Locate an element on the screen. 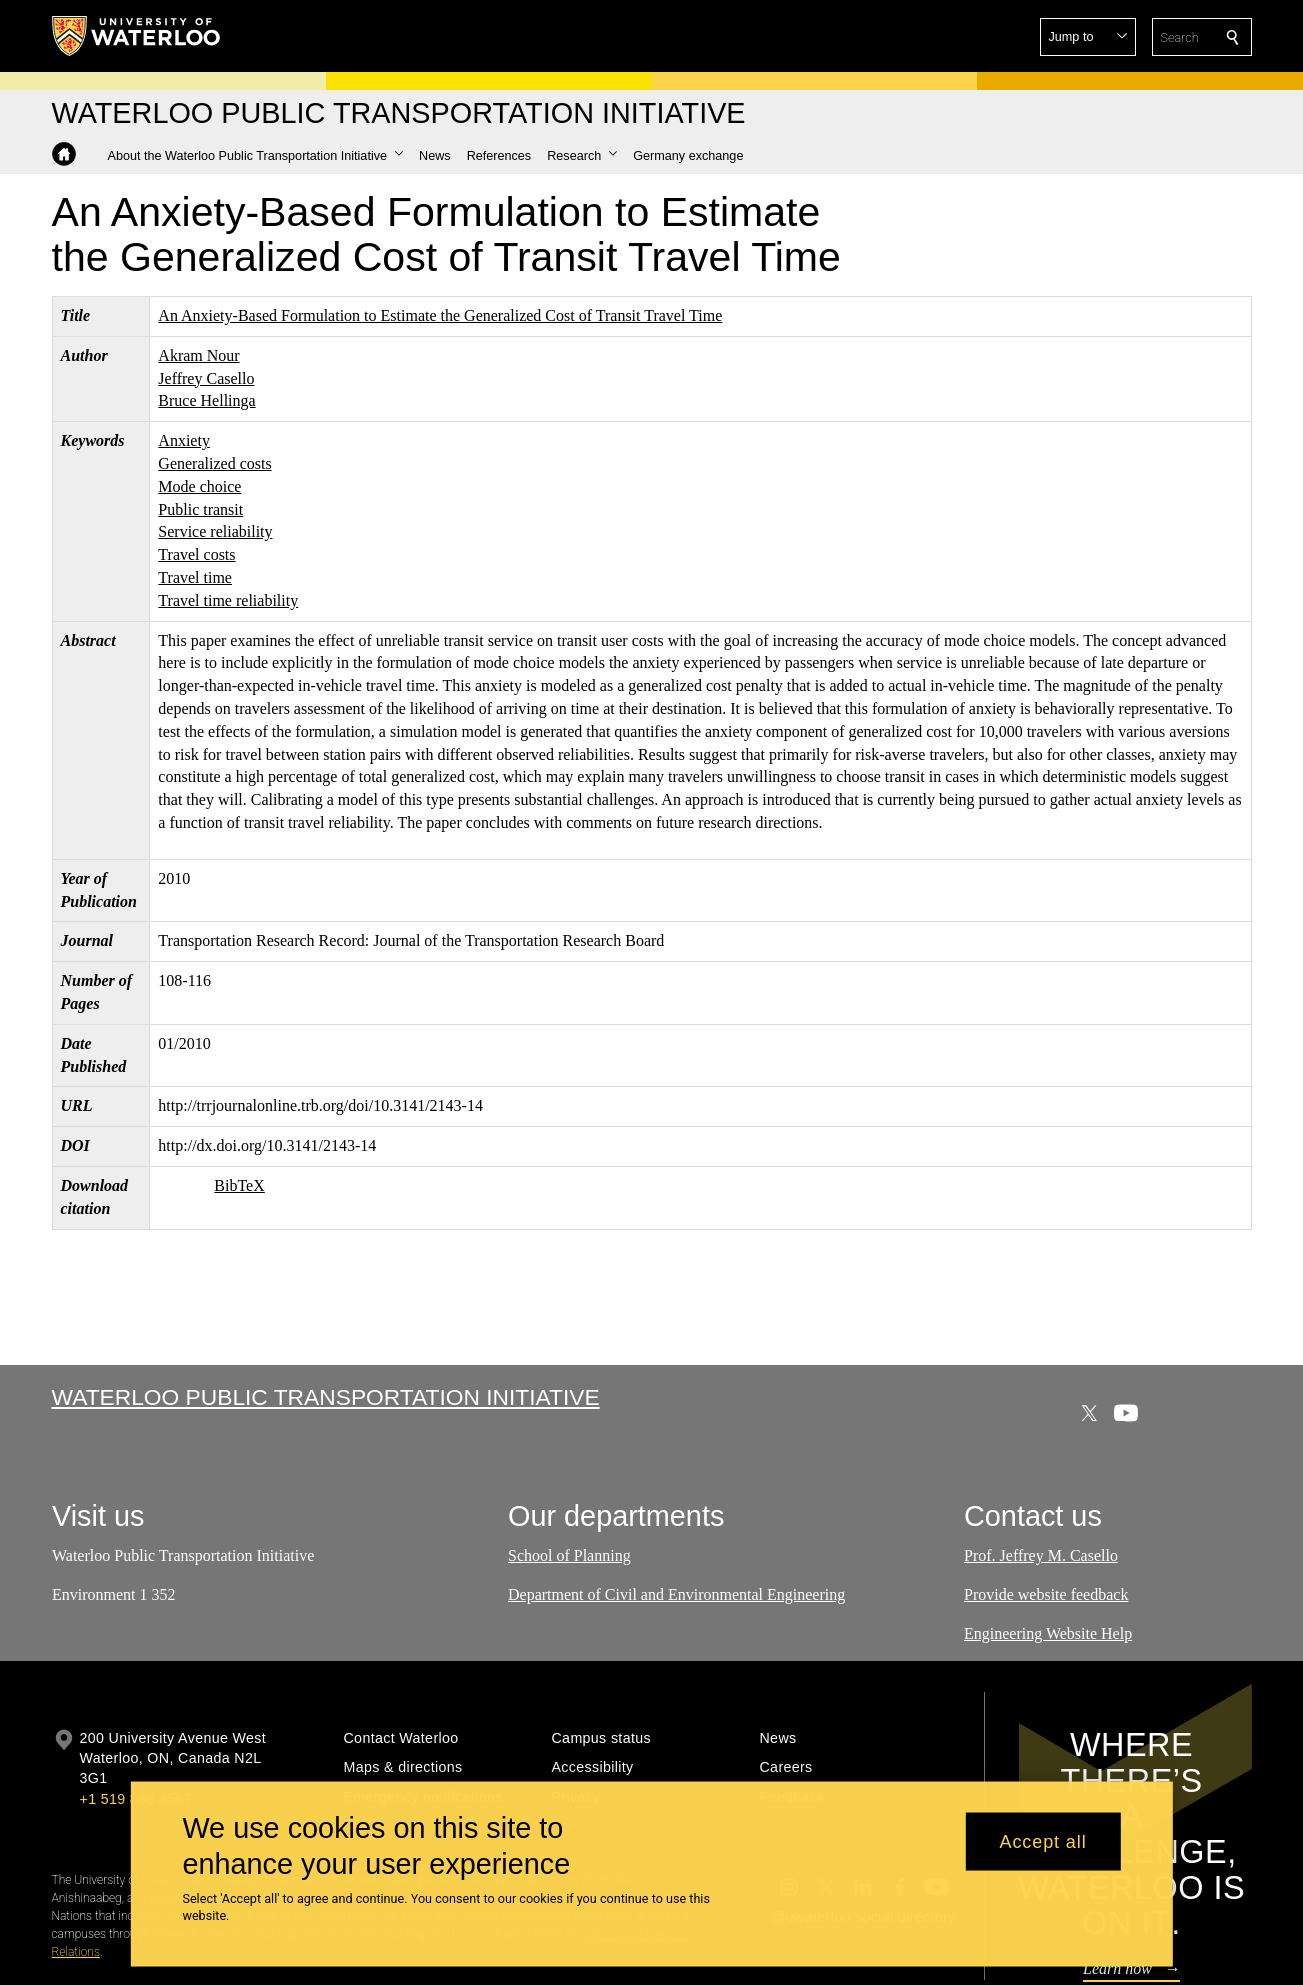 This screenshot has height=1985, width=1303. Travel costs is located at coordinates (196, 554).